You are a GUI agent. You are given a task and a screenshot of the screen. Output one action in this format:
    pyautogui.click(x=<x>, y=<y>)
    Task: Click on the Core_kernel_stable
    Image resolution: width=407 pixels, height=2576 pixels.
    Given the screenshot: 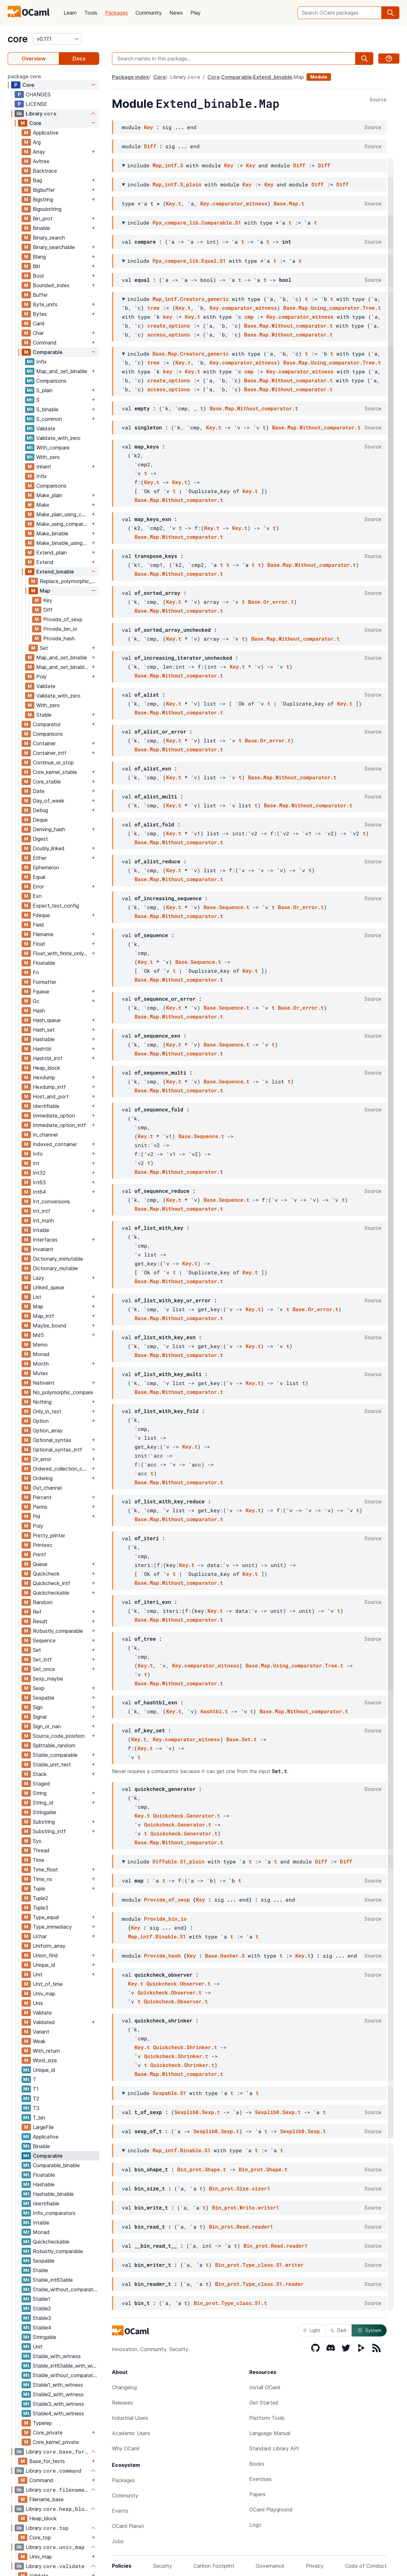 What is the action you would take?
    pyautogui.click(x=55, y=772)
    